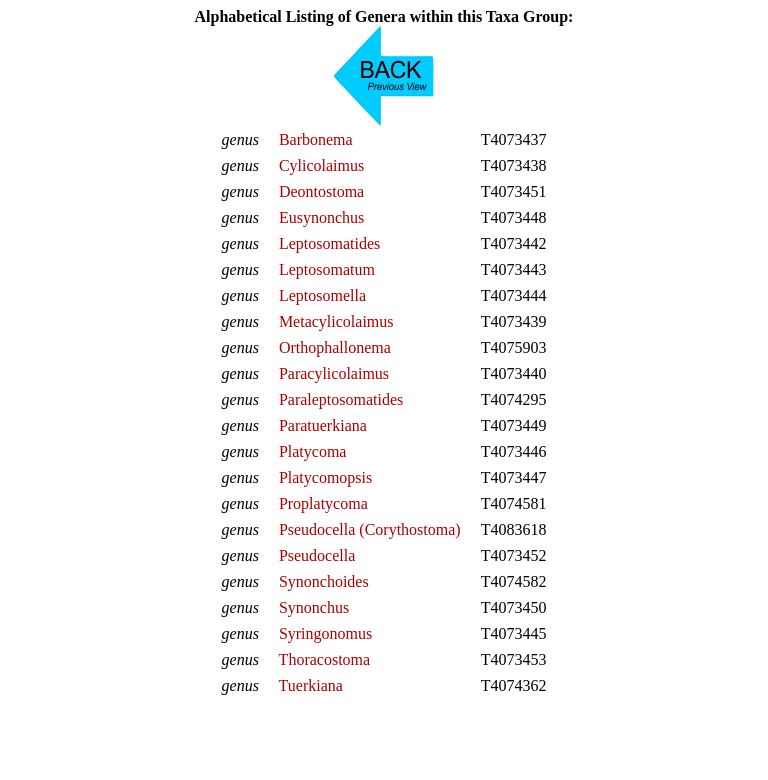 The height and width of the screenshot is (780, 768). I want to click on Leptosomatides, so click(329, 243).